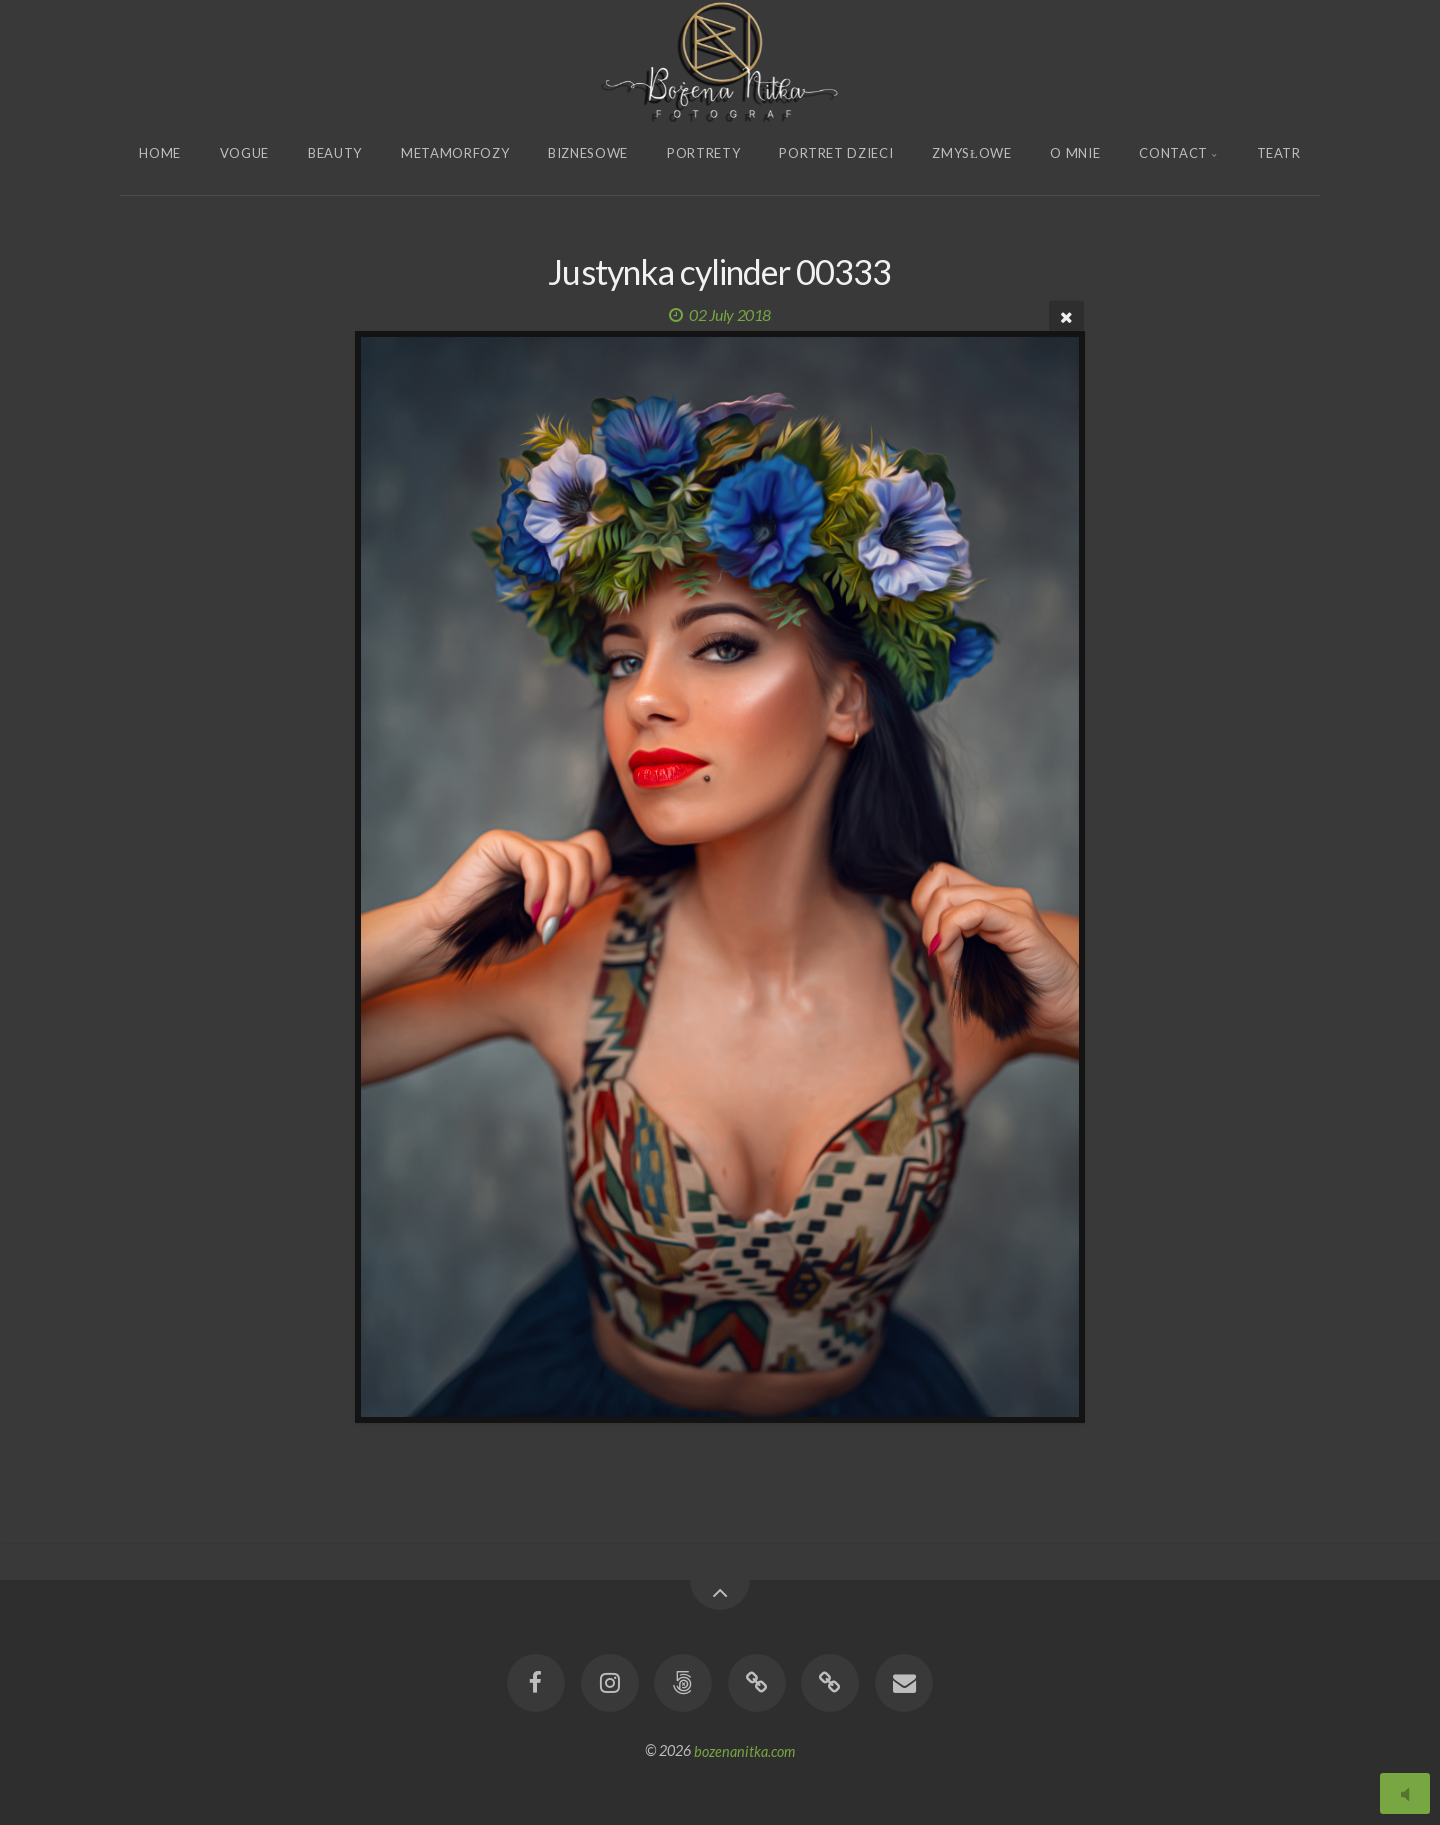 This screenshot has width=1440, height=1825. Describe the element at coordinates (335, 153) in the screenshot. I see `Beauty` at that location.